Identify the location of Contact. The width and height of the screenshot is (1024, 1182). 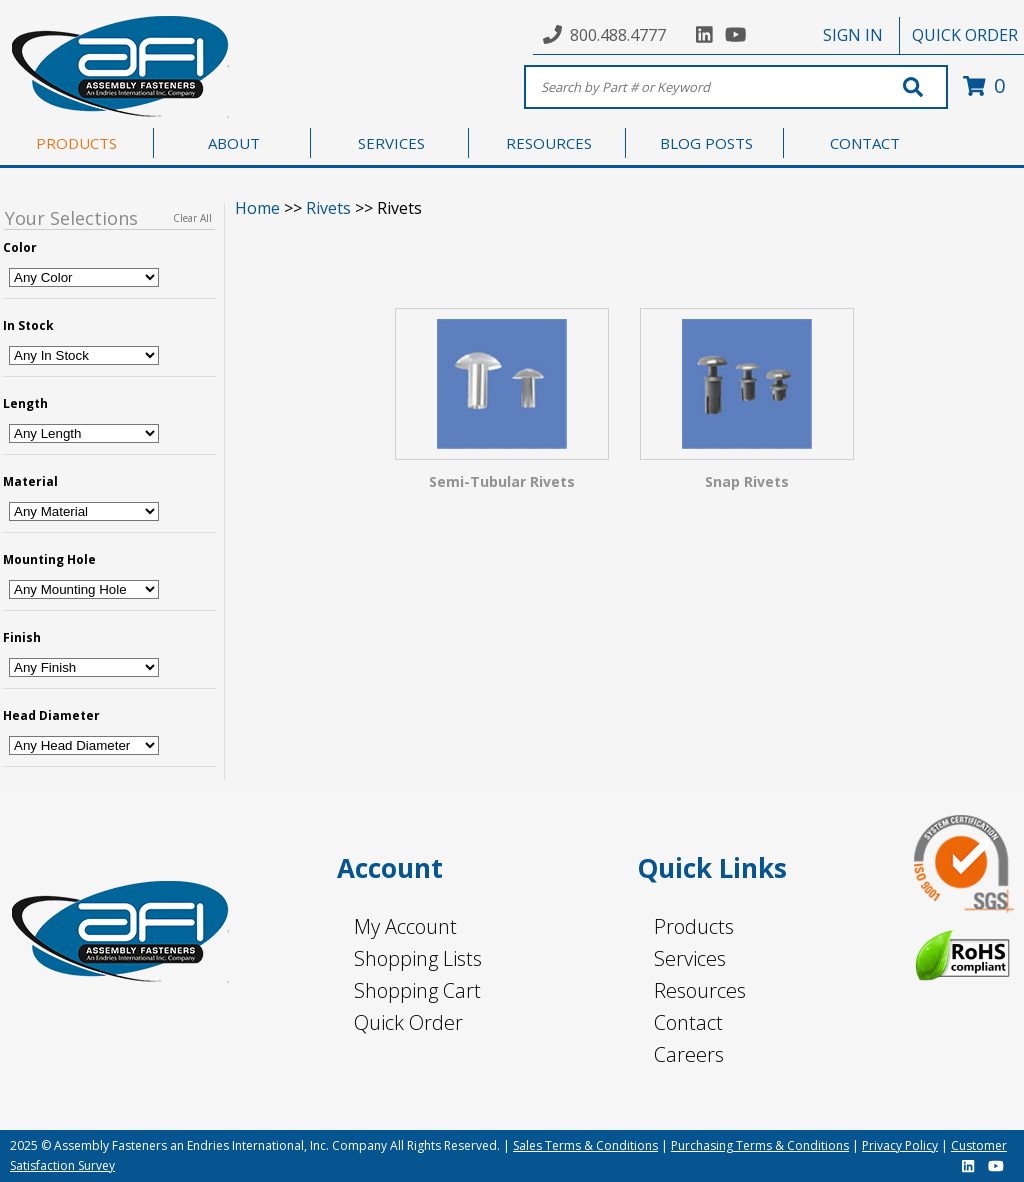
(688, 1022).